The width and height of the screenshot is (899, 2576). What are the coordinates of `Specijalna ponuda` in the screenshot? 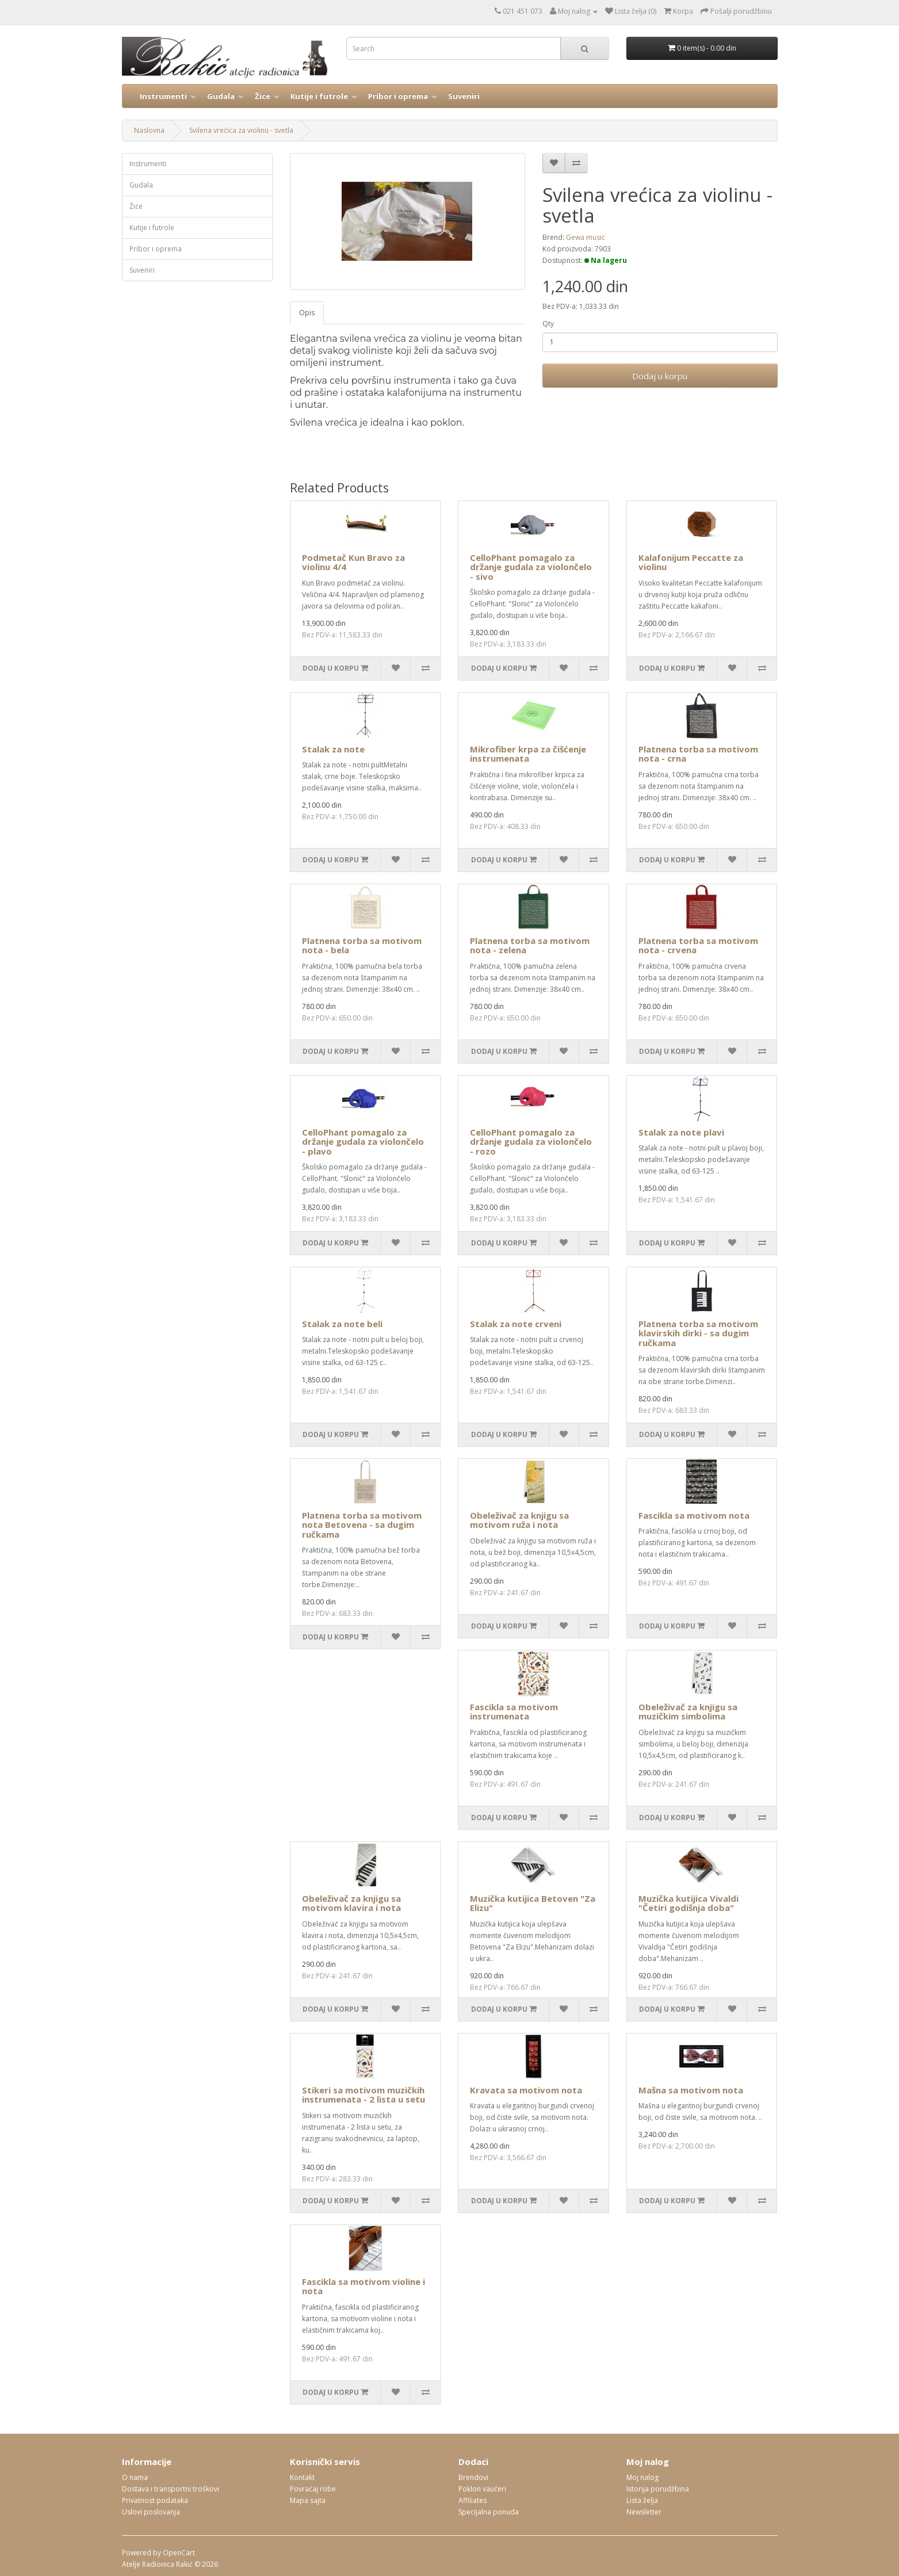 It's located at (488, 2512).